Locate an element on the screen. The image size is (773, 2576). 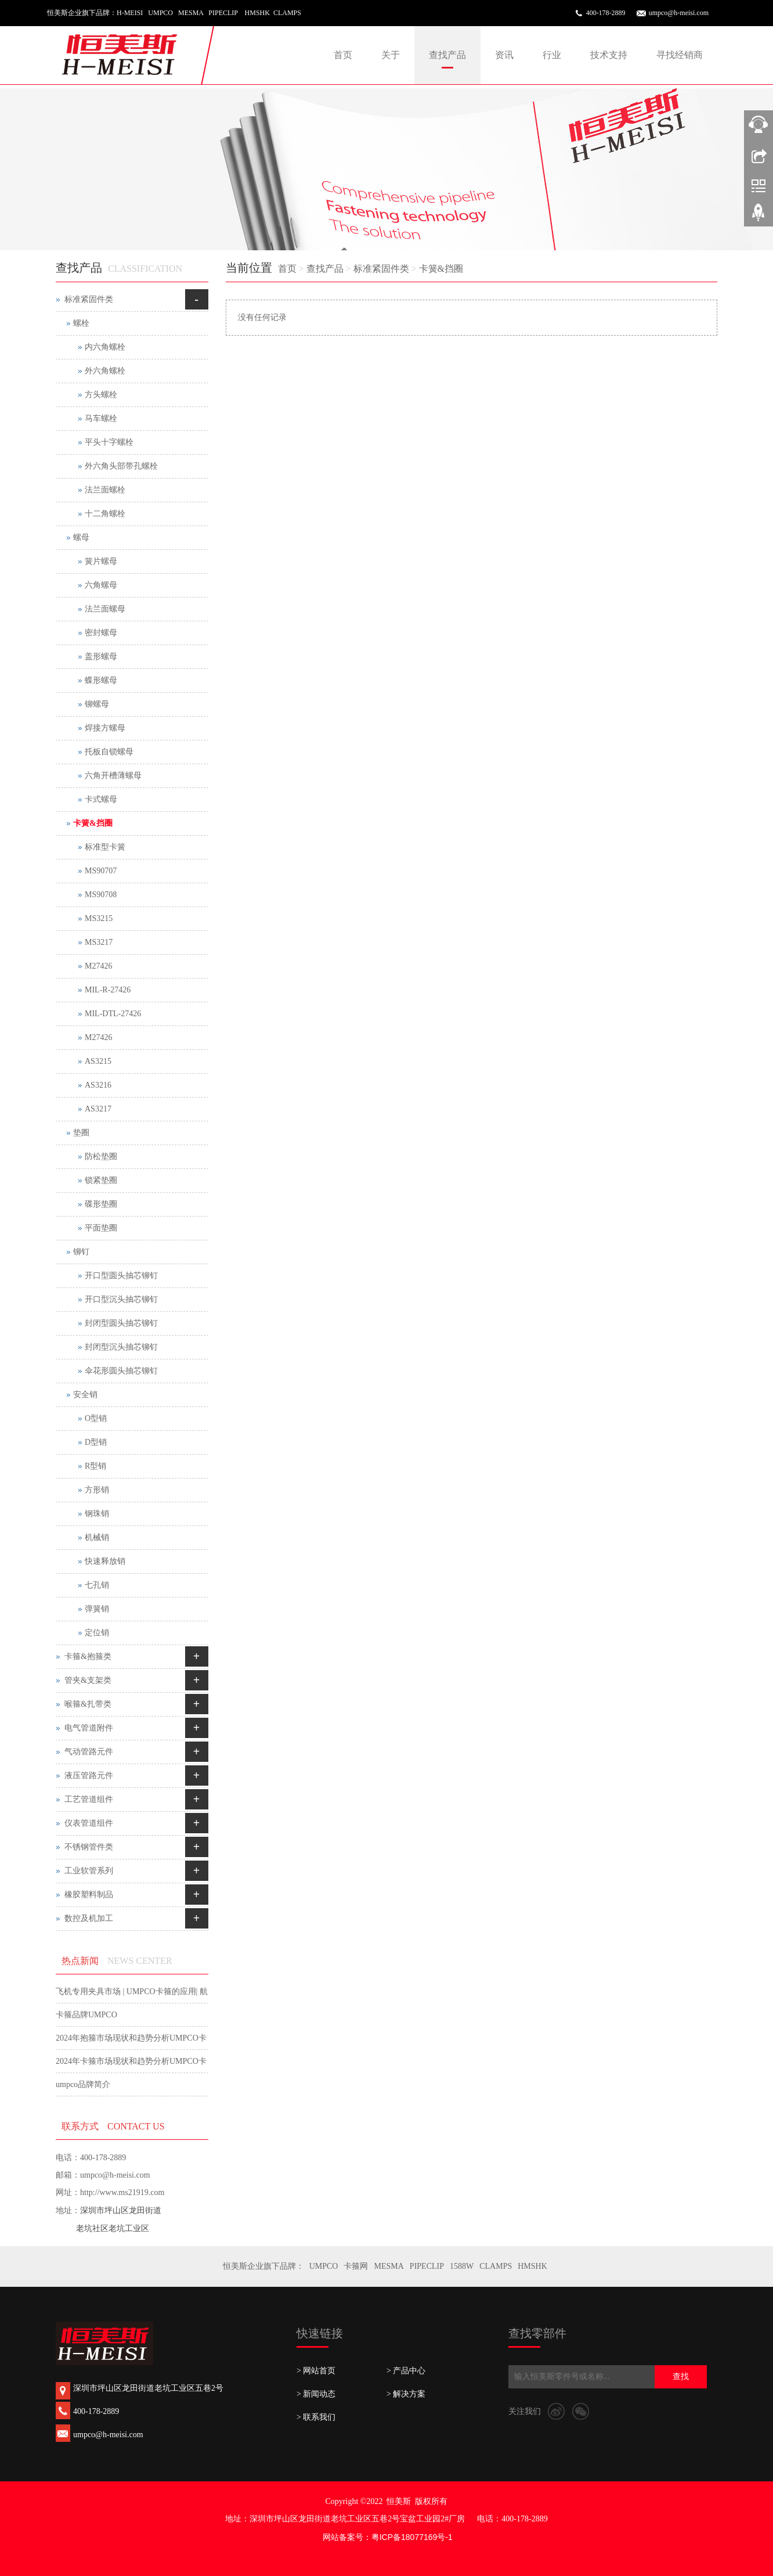
管夹&支架类 is located at coordinates (87, 1680).